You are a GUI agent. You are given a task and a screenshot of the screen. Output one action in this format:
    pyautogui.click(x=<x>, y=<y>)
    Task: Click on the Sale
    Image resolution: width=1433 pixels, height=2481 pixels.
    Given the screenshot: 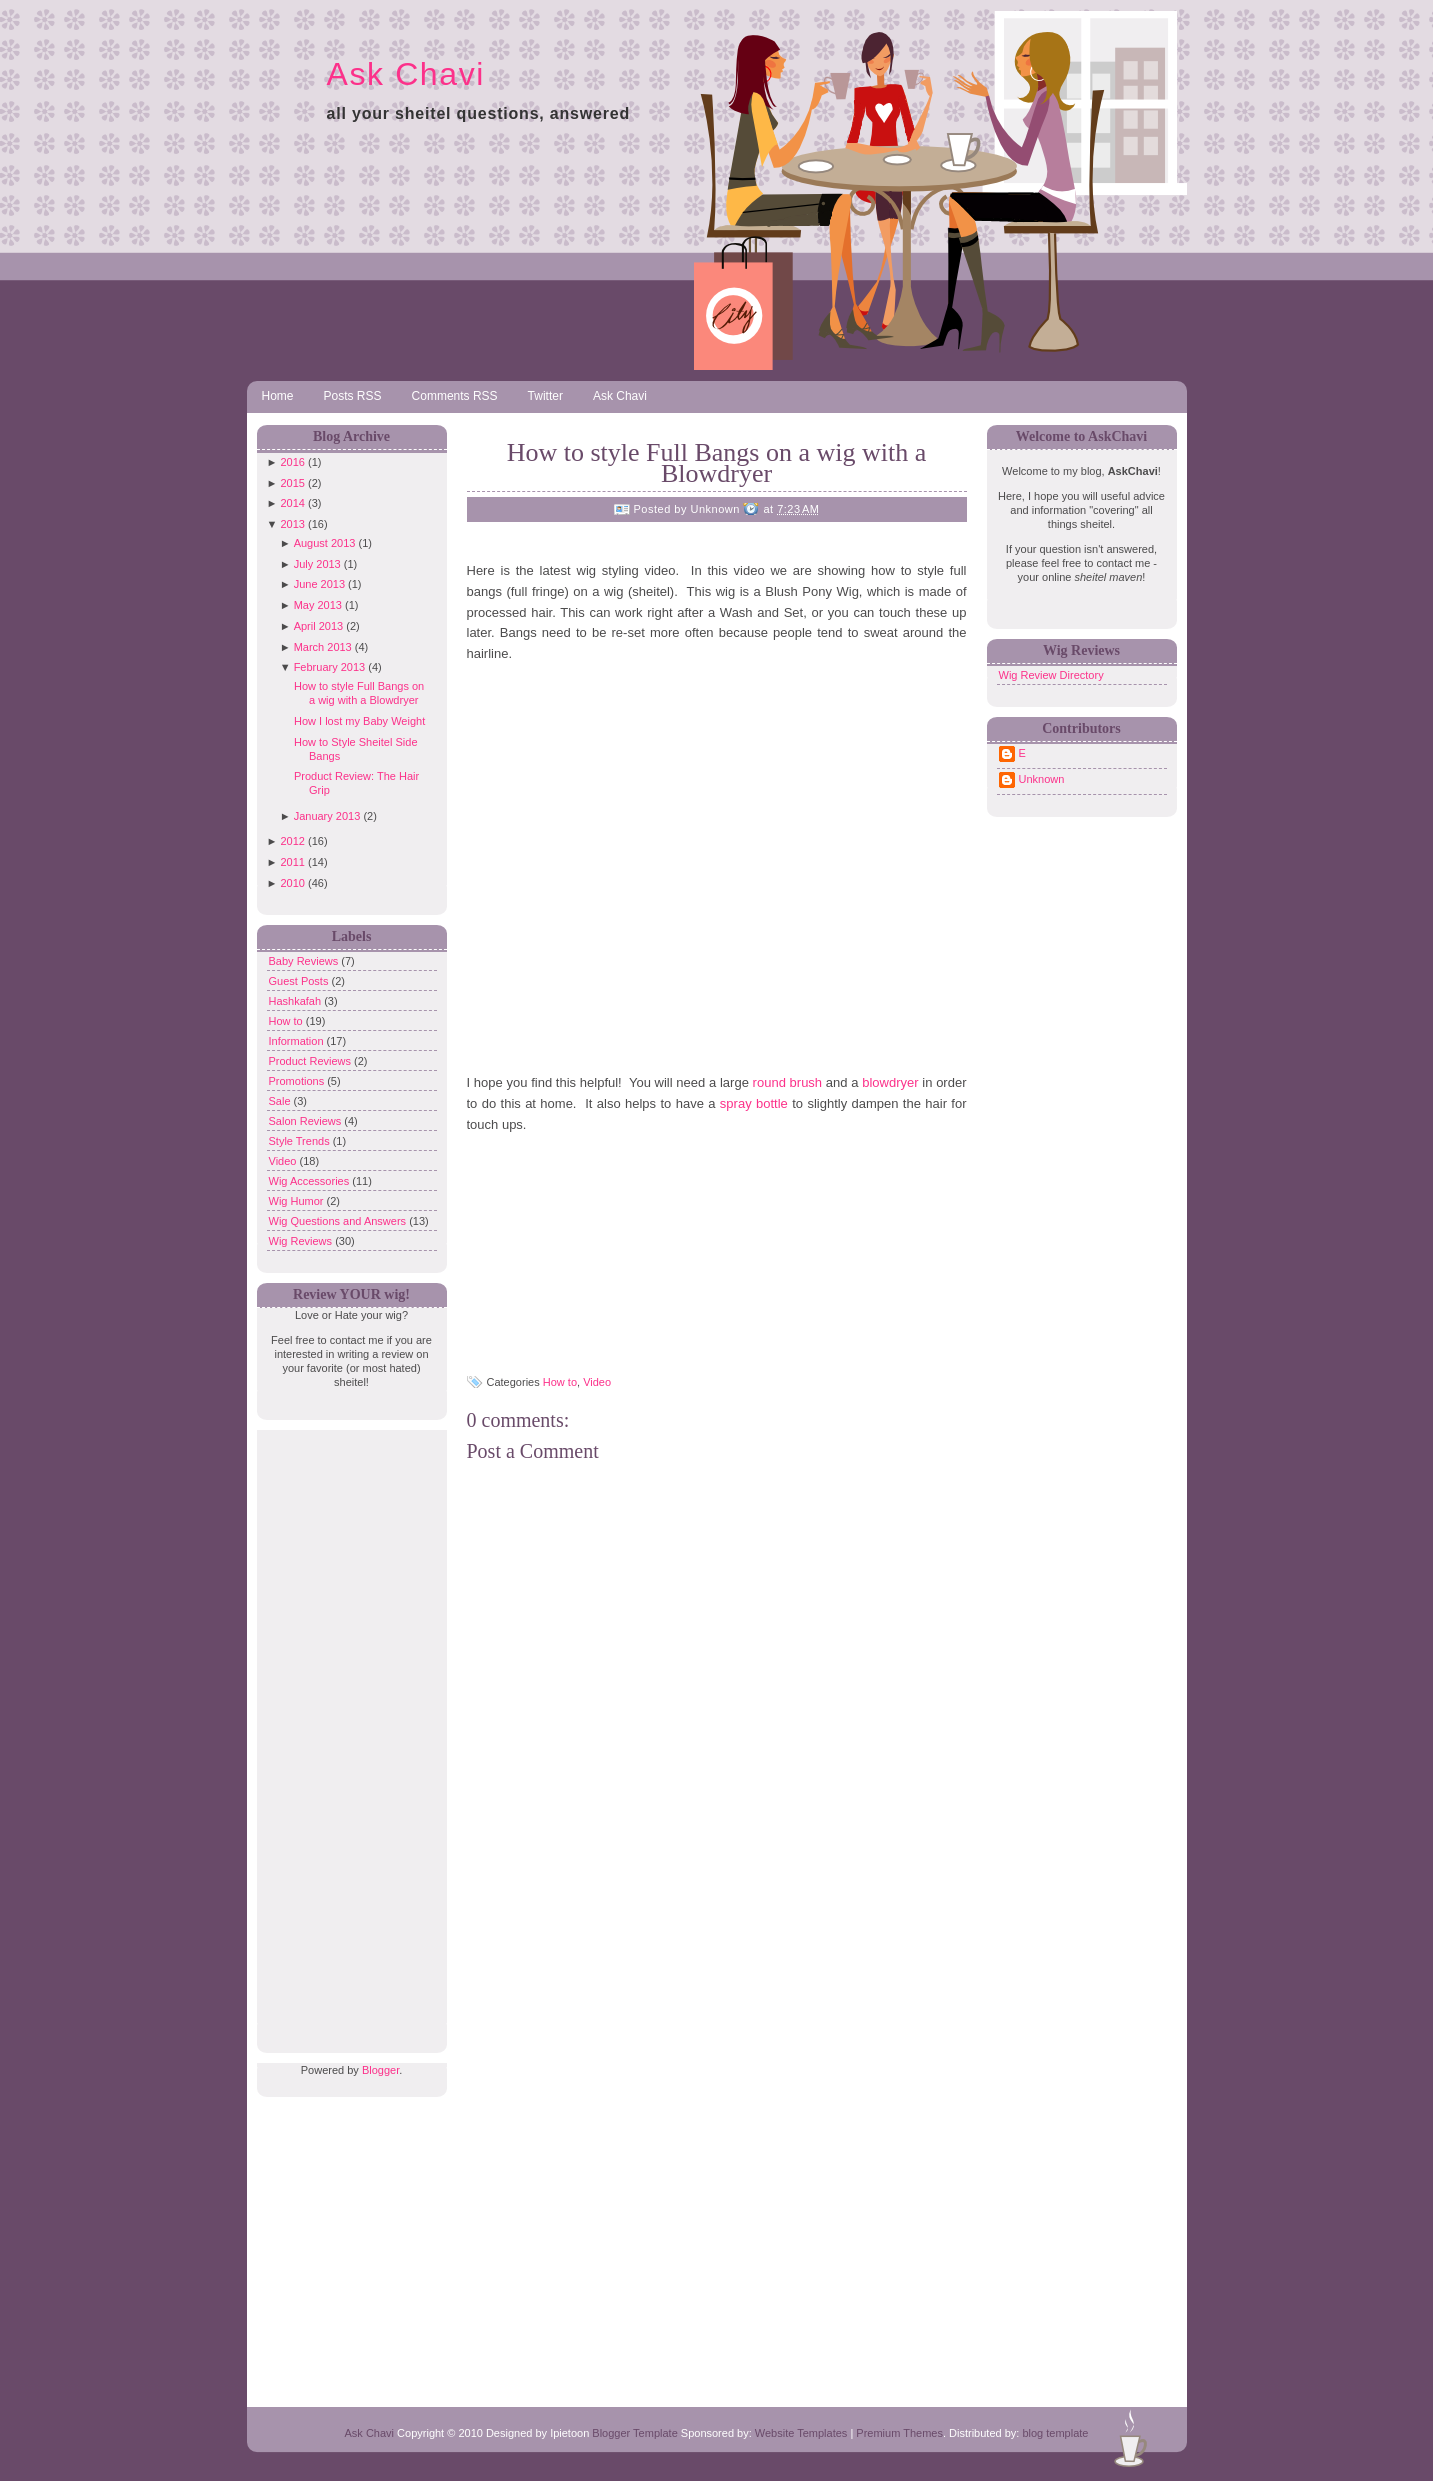 What is the action you would take?
    pyautogui.click(x=281, y=1101)
    